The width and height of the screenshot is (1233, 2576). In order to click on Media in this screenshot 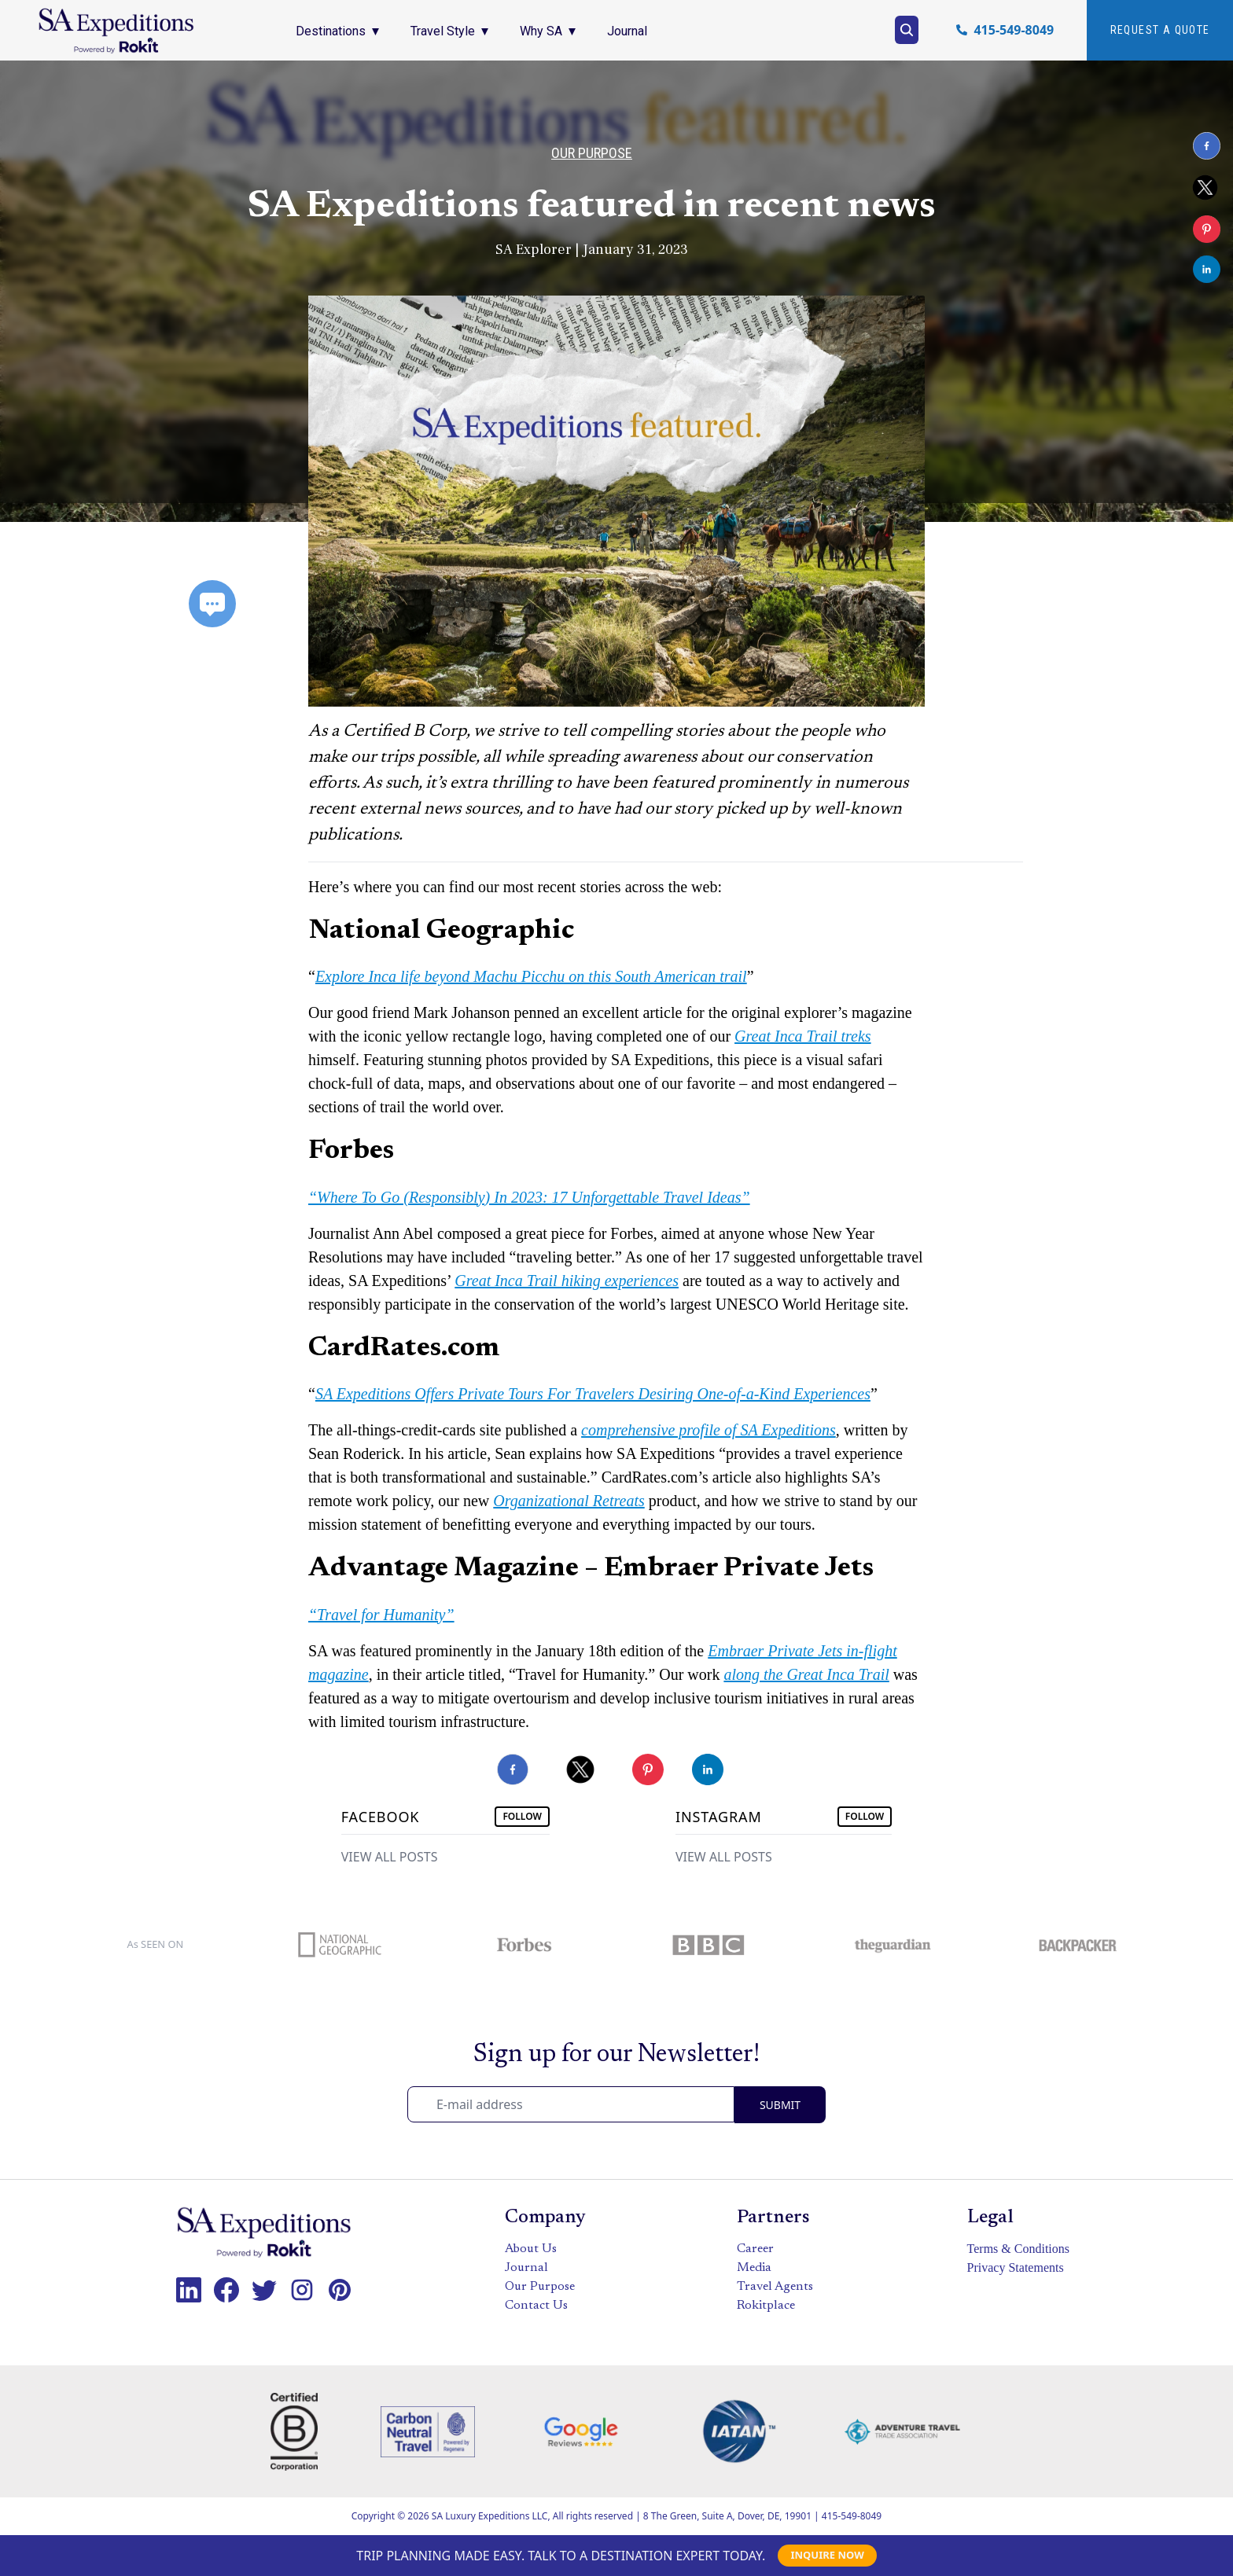, I will do `click(754, 2268)`.